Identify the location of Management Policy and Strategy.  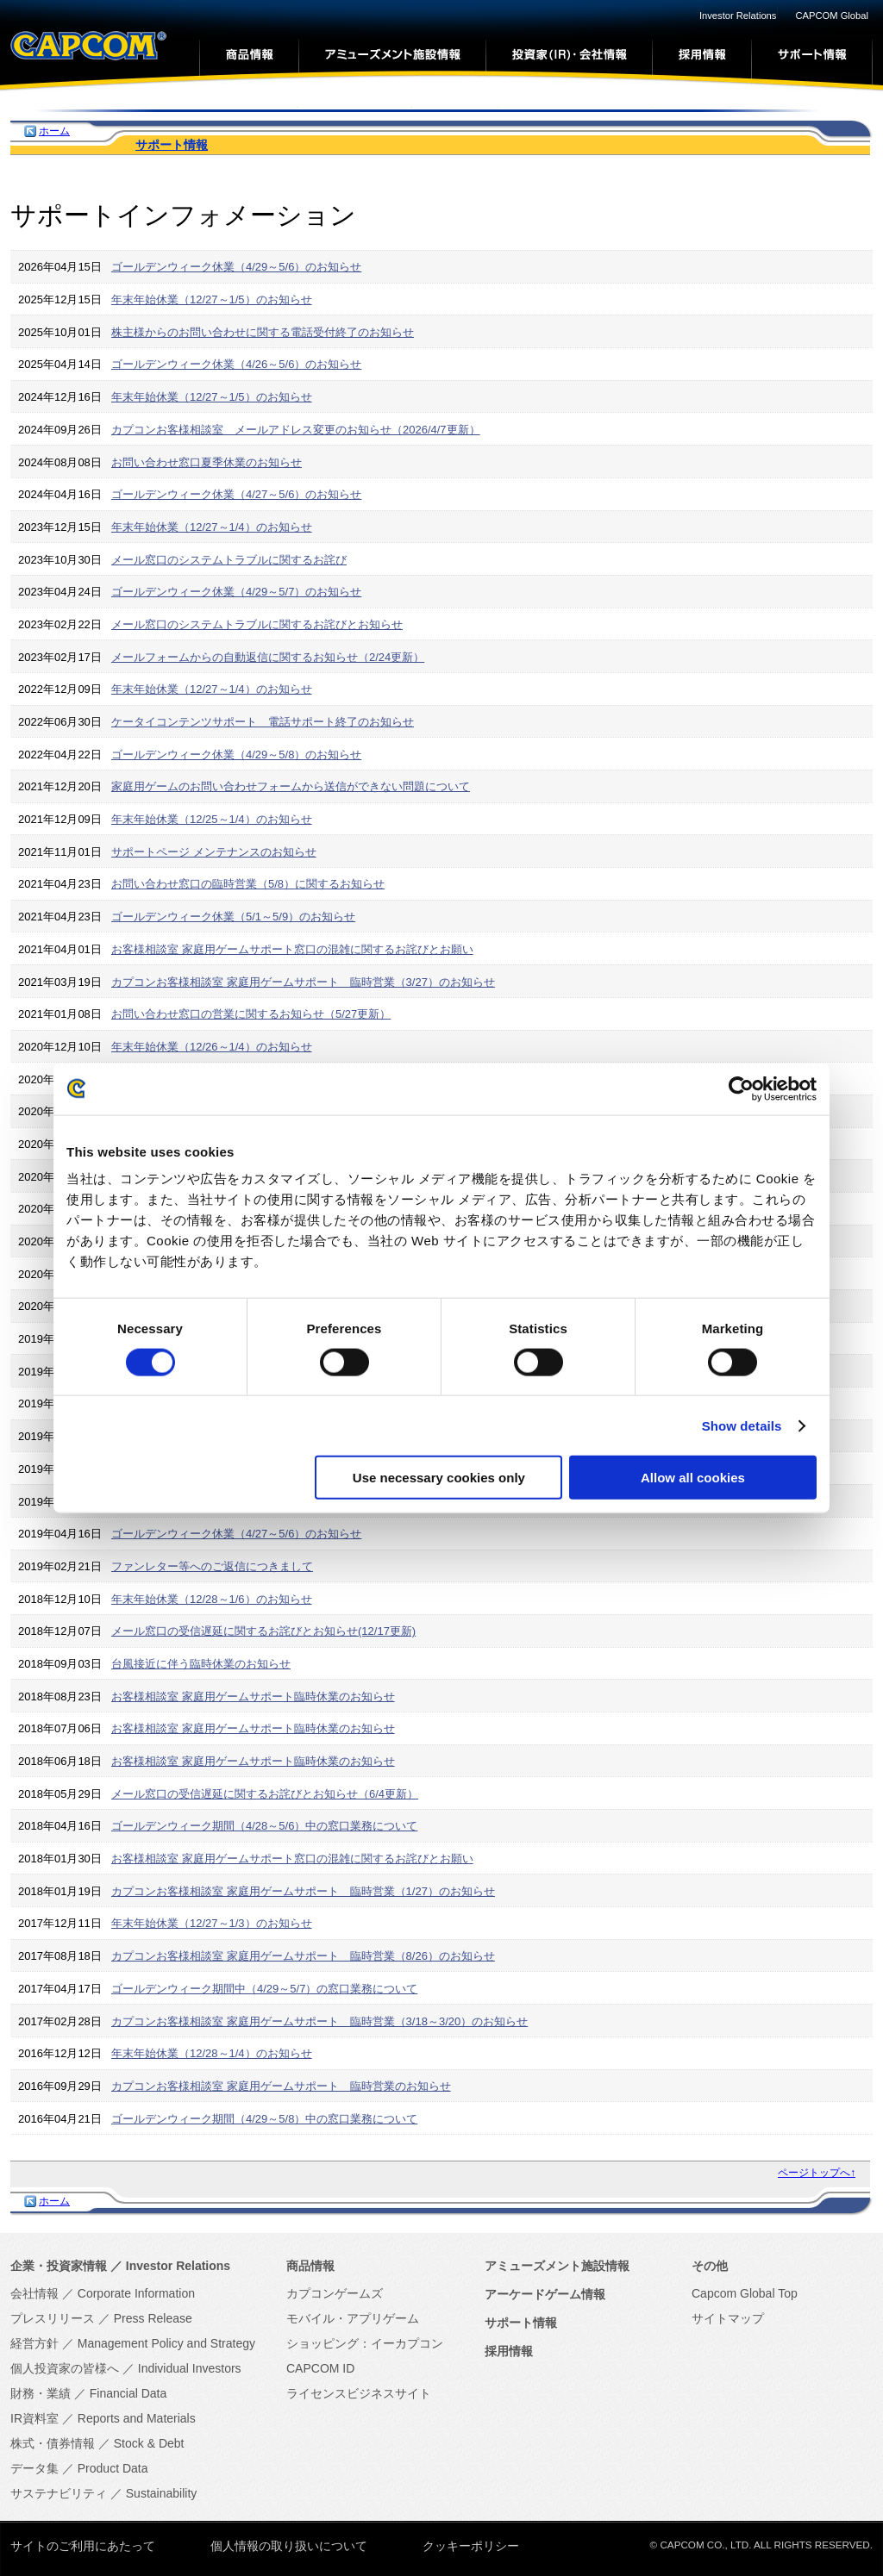
(166, 2343).